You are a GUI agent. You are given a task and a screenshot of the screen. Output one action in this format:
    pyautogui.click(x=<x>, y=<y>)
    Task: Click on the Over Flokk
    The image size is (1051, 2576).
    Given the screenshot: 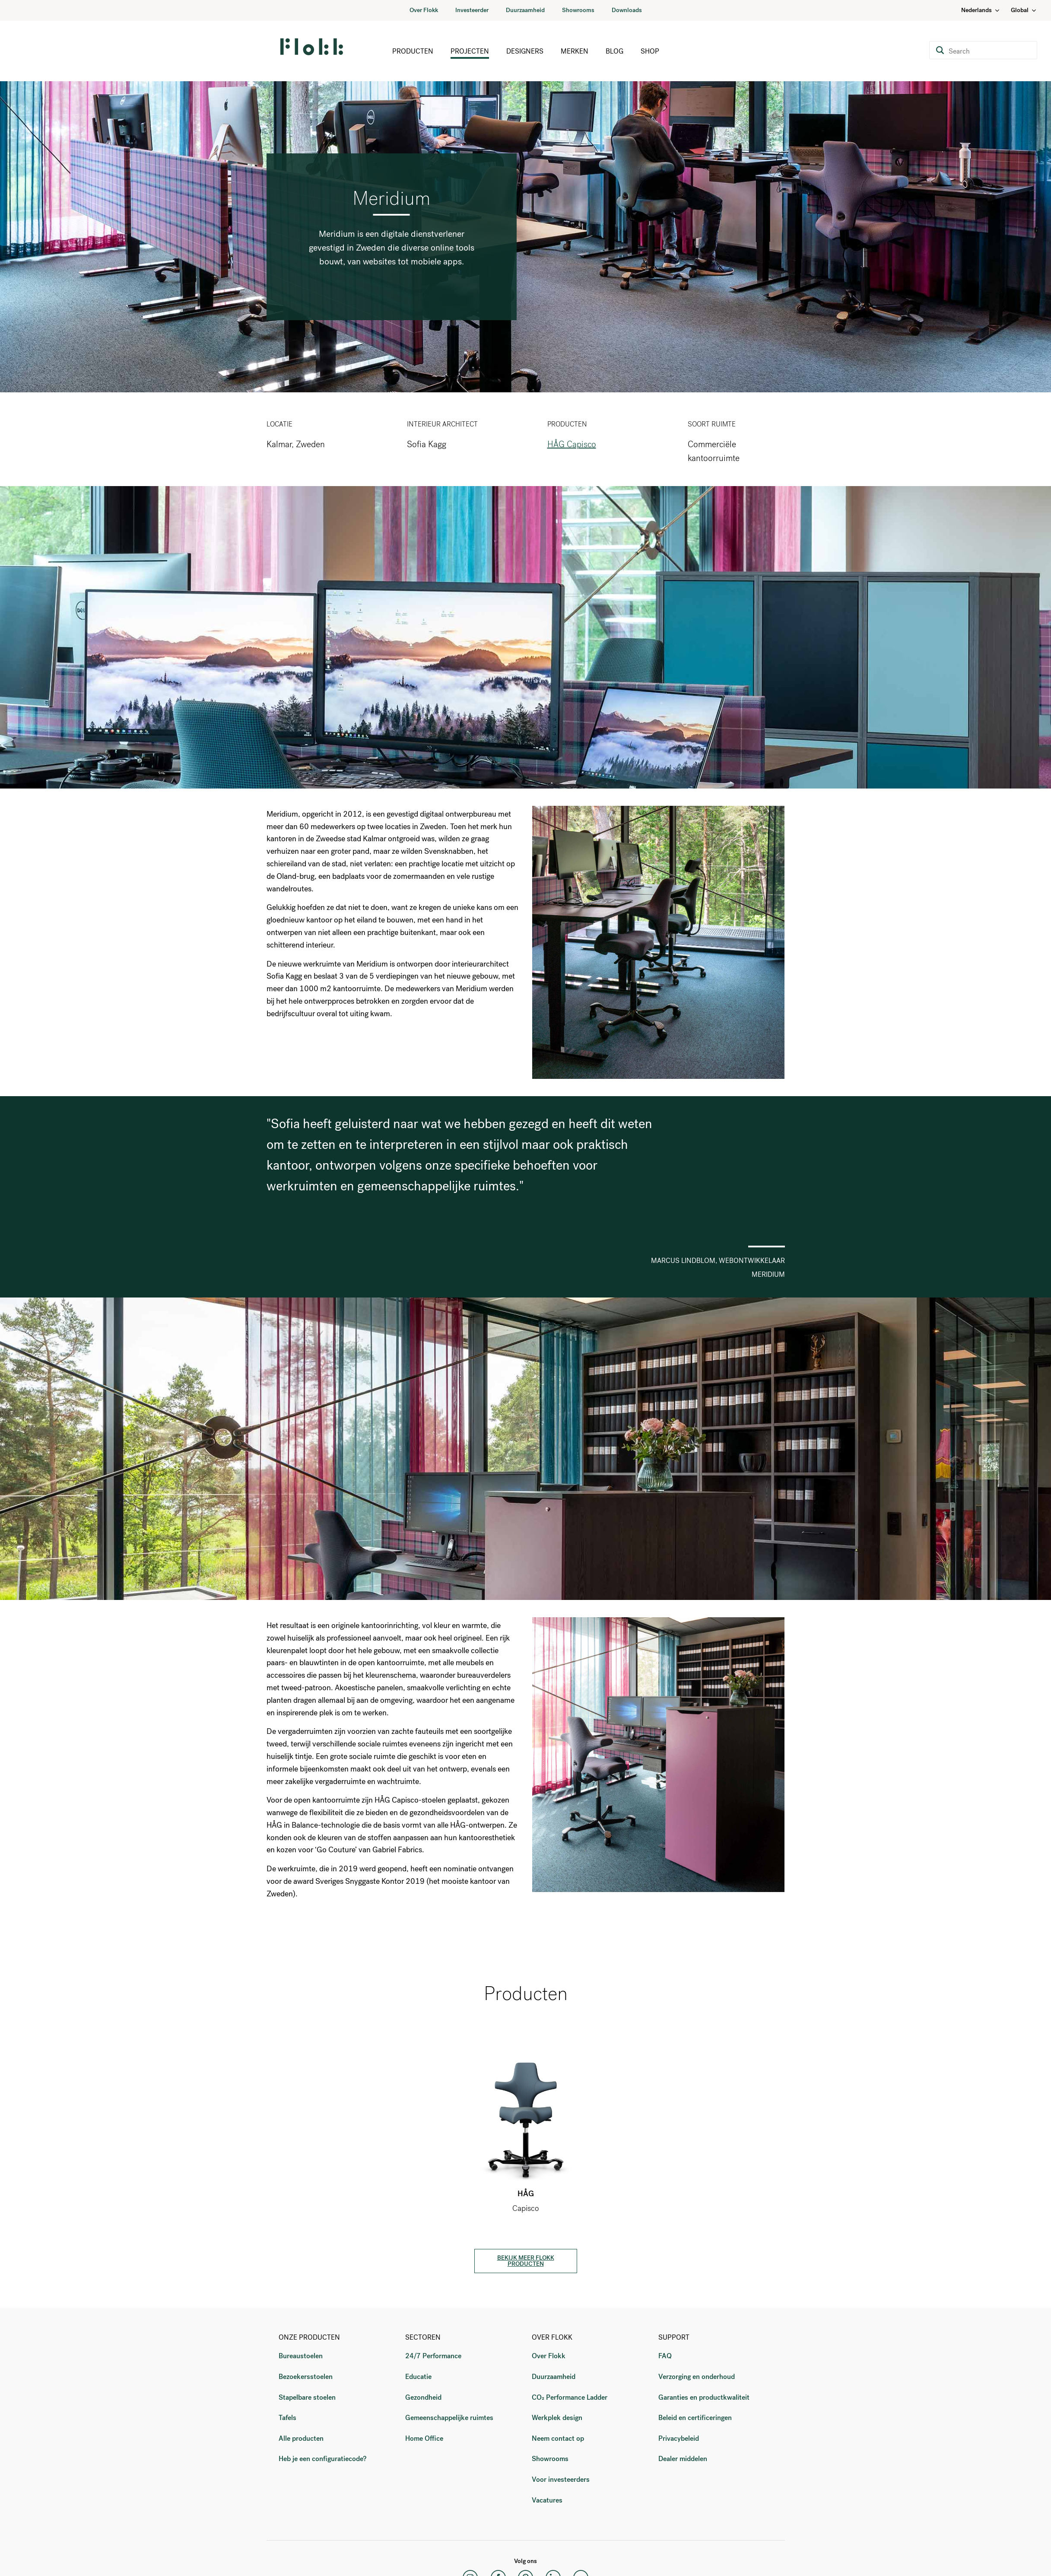 What is the action you would take?
    pyautogui.click(x=424, y=10)
    